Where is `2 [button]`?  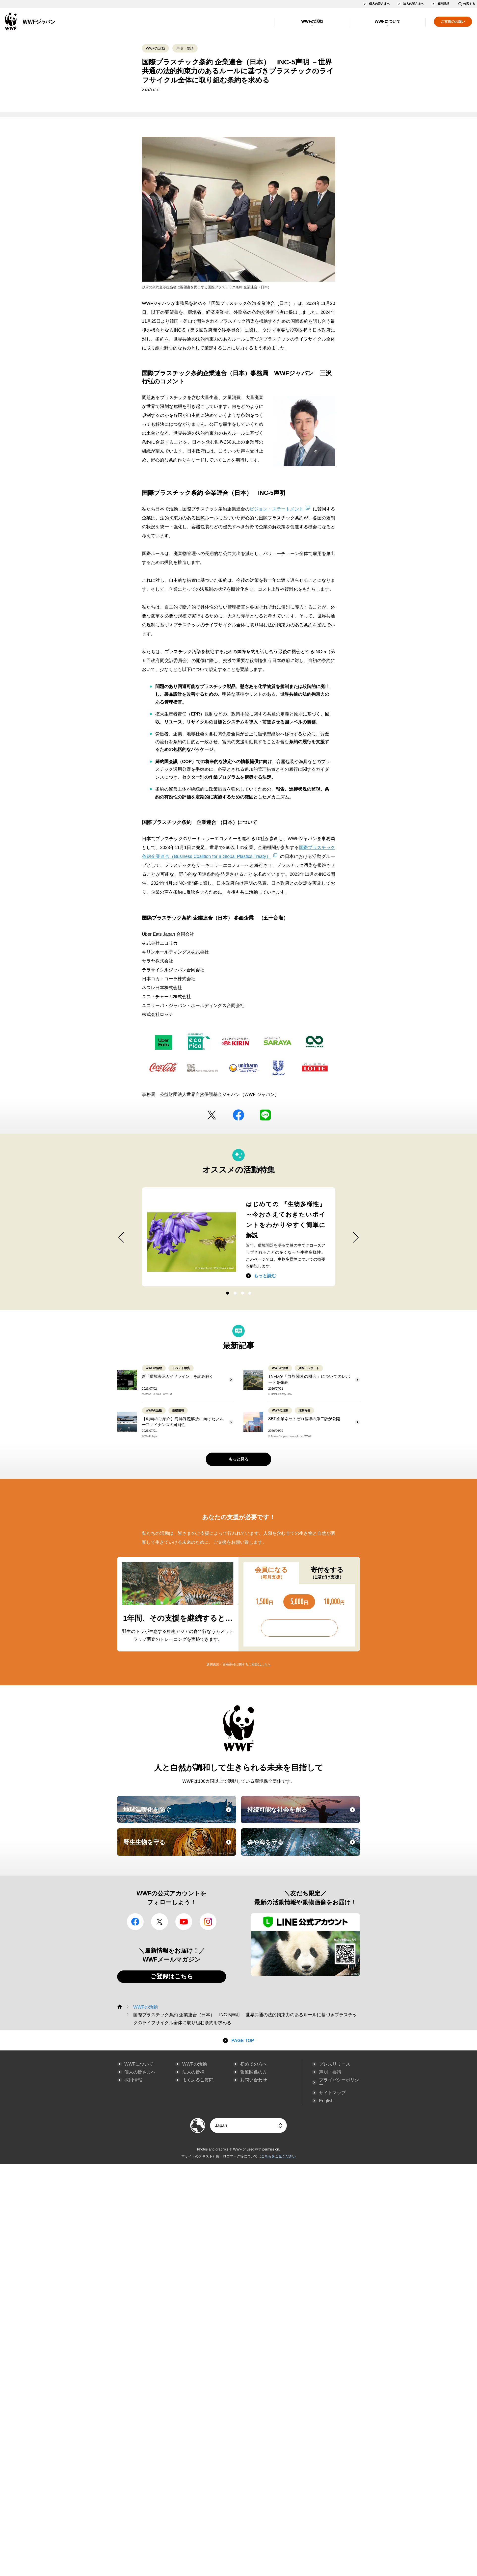 2 [button] is located at coordinates (234, 1293).